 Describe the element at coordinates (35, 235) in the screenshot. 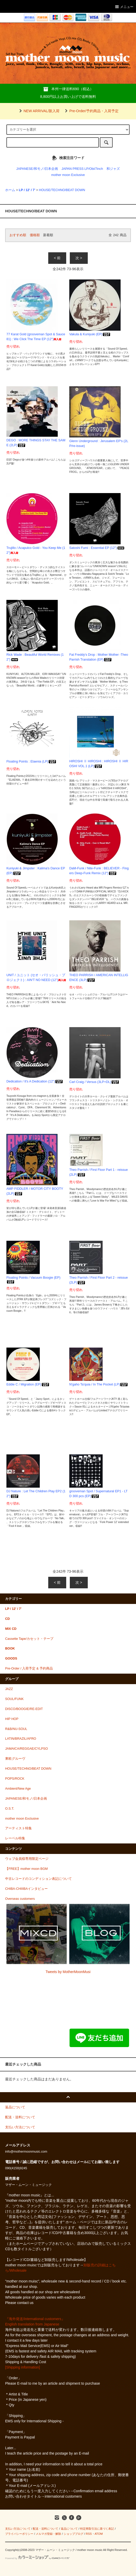

I see `価格順` at that location.